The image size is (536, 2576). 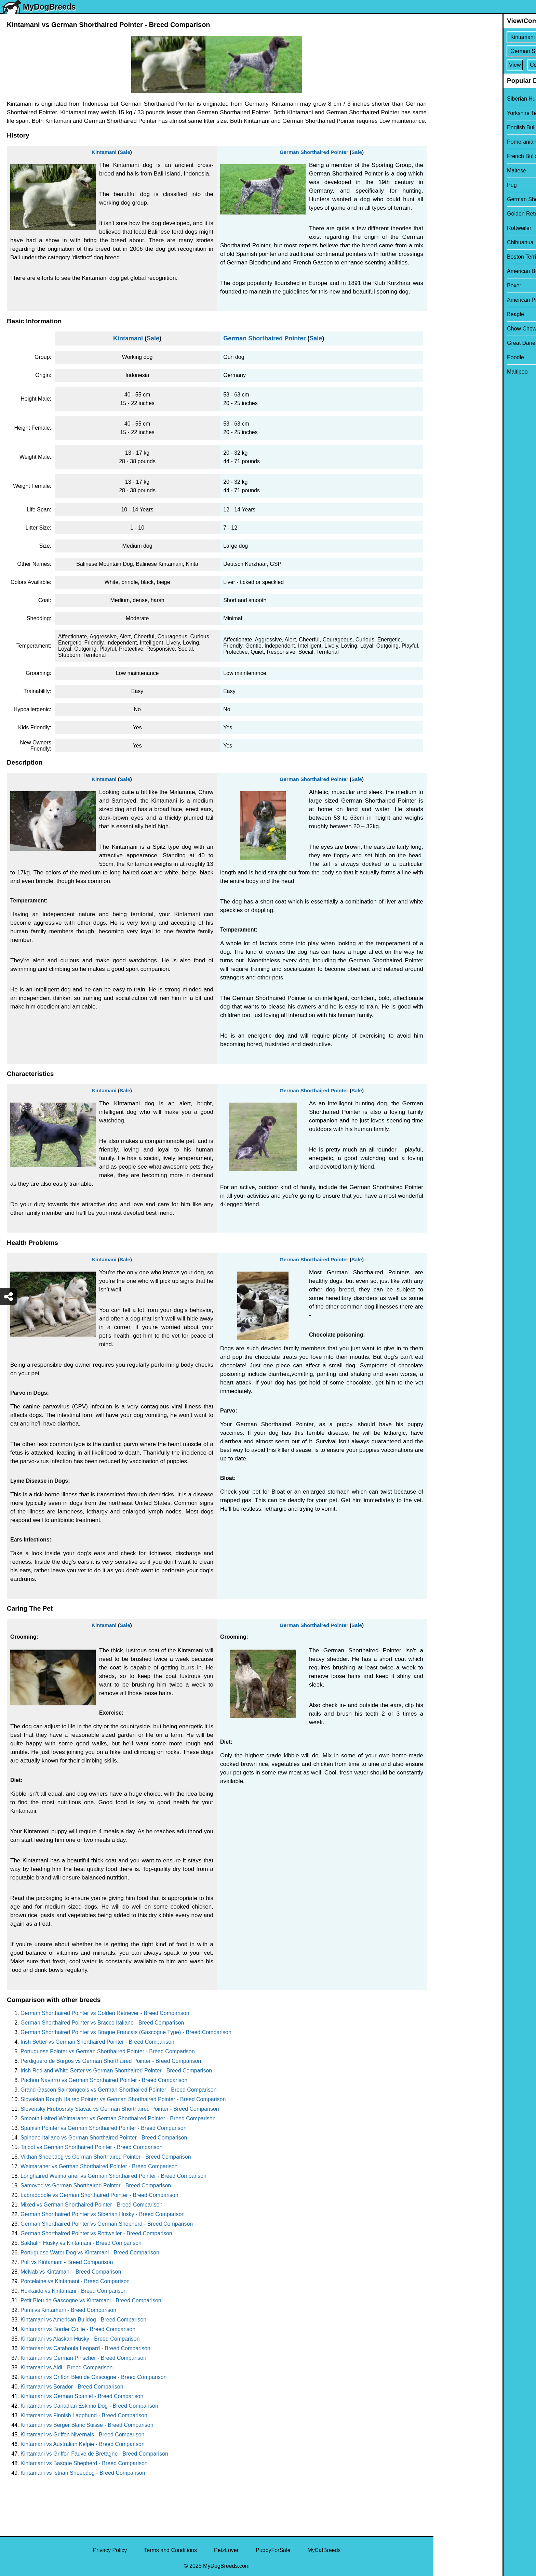 What do you see at coordinates (452, 142) in the screenshot?
I see `Pomeranian` at bounding box center [452, 142].